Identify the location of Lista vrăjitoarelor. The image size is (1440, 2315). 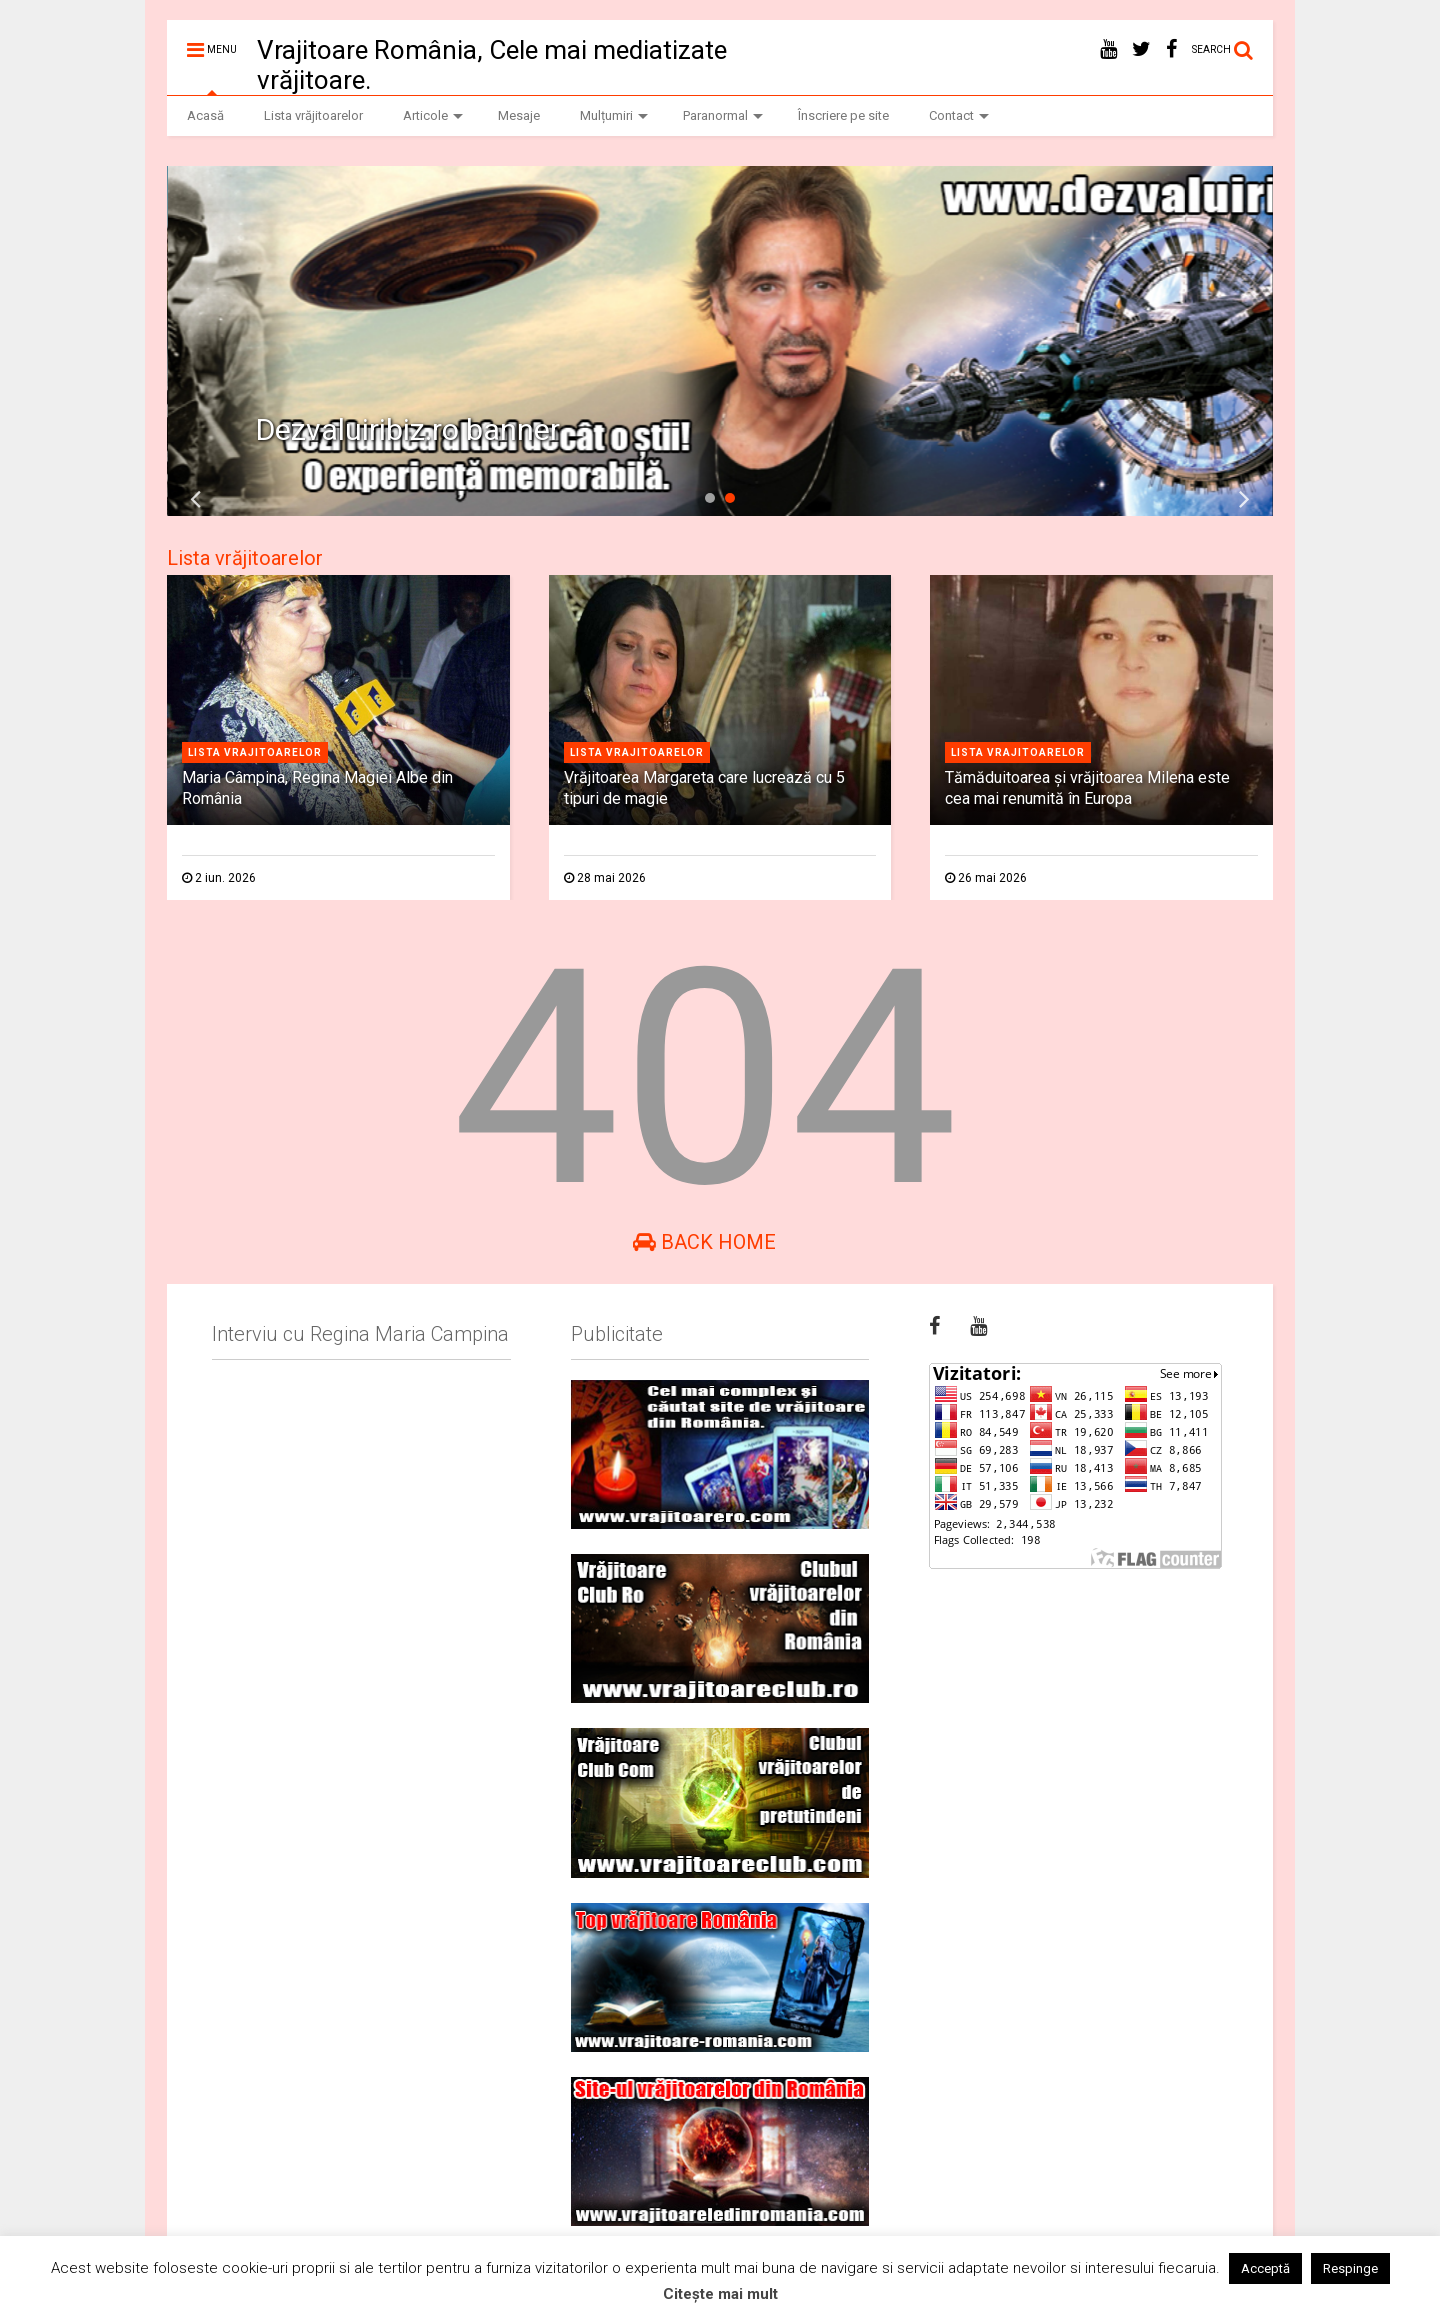
(313, 115).